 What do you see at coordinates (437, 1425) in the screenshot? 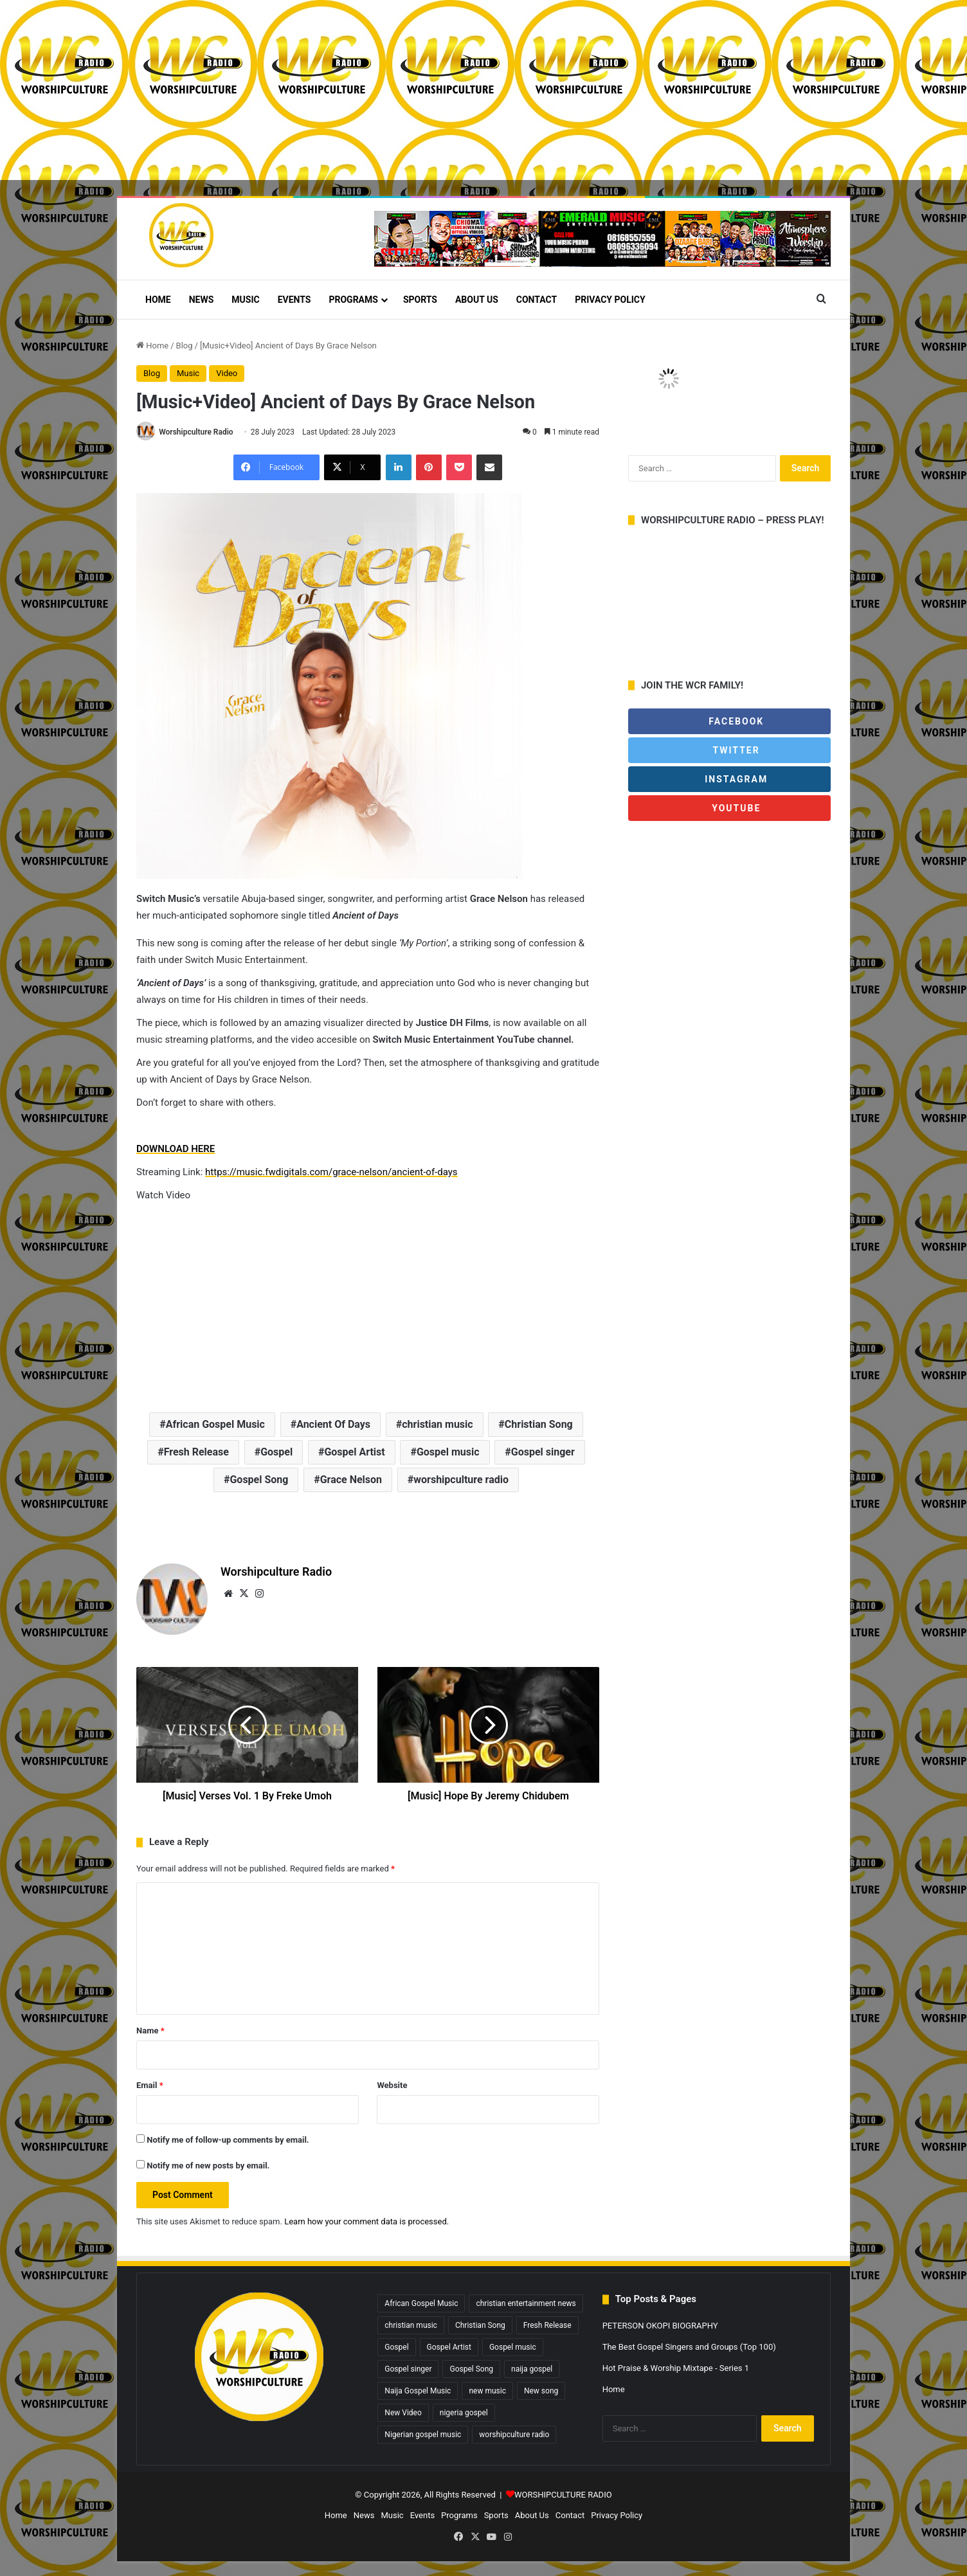
I see `christian music` at bounding box center [437, 1425].